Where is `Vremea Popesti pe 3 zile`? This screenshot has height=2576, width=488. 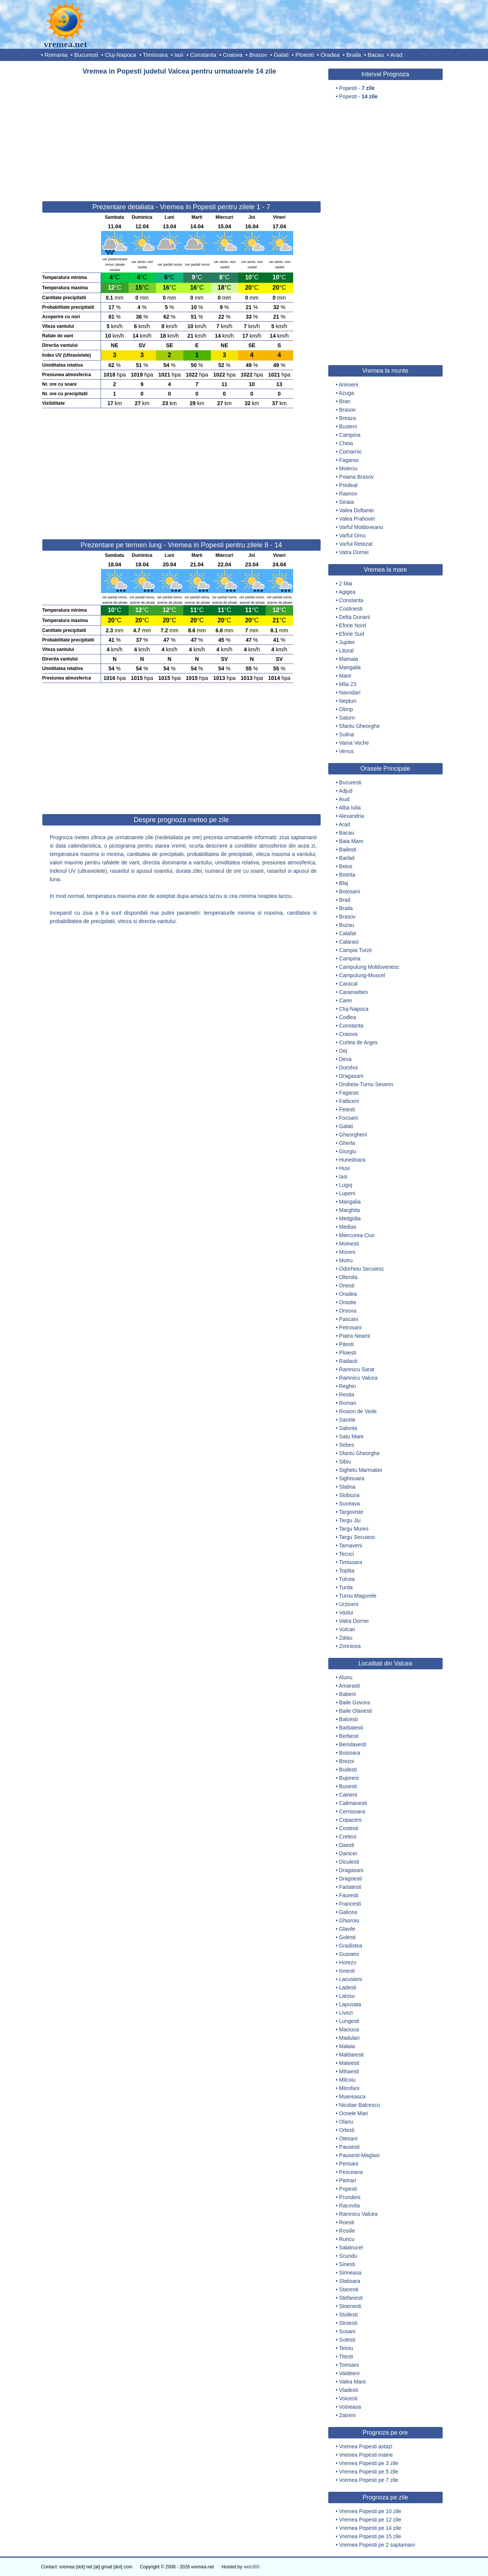 Vremea Popesti pe 3 zile is located at coordinates (368, 2463).